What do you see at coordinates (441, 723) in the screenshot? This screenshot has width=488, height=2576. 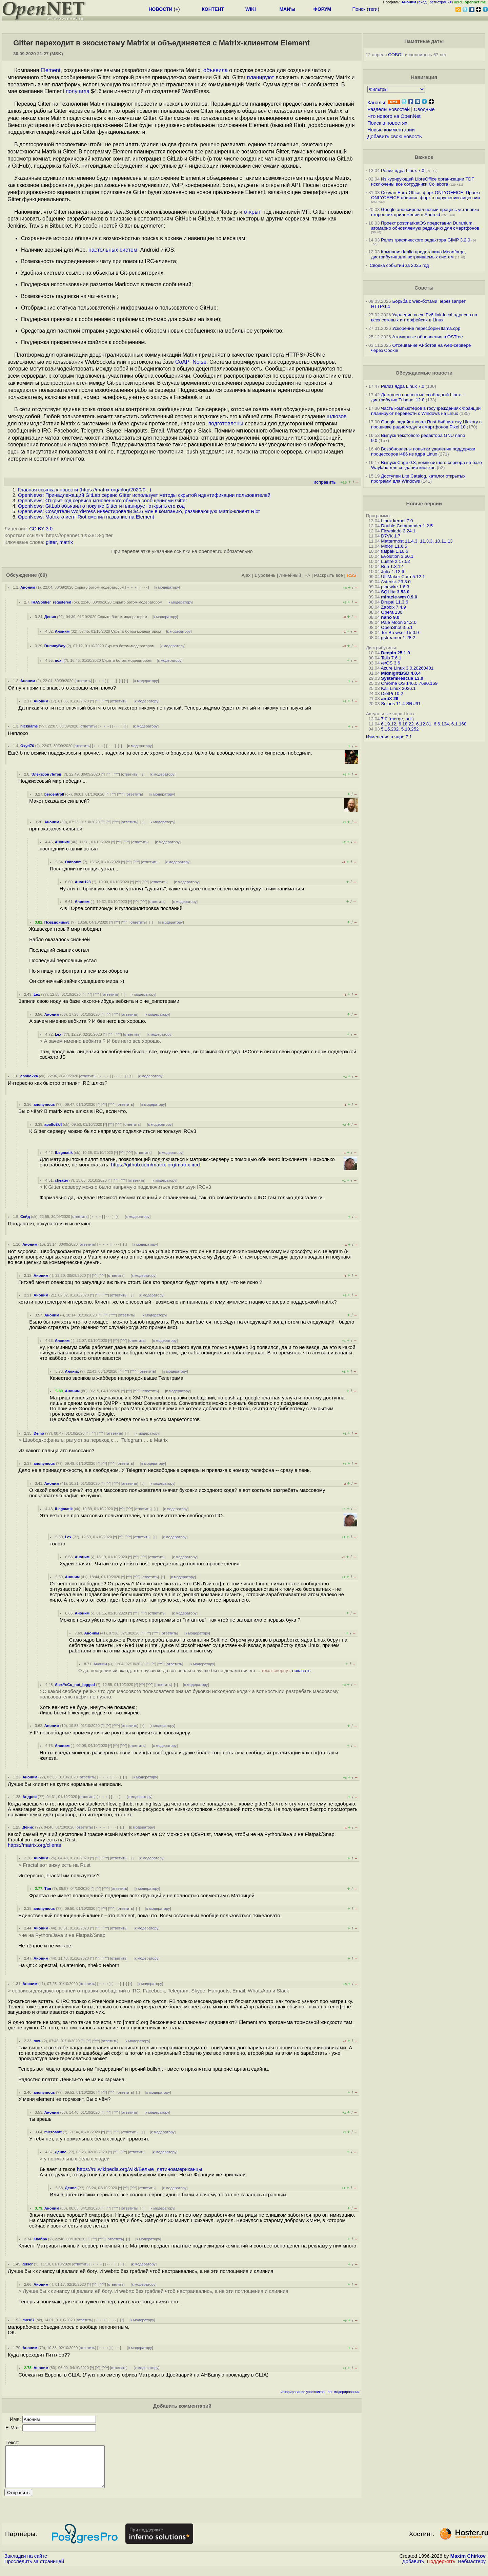 I see `6.6.134` at bounding box center [441, 723].